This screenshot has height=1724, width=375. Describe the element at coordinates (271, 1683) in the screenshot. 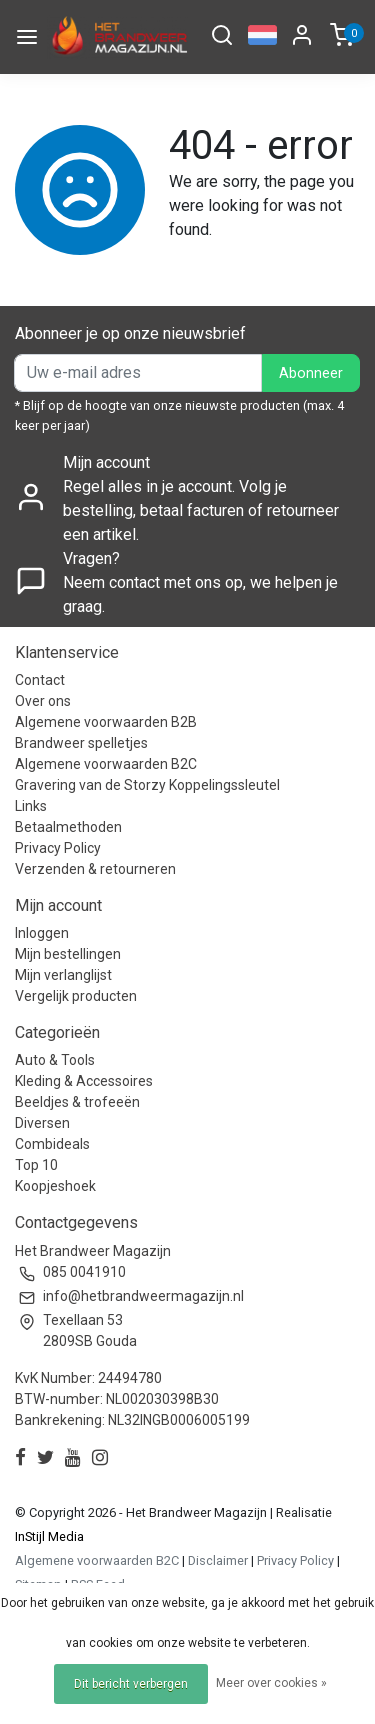

I see `Meer over cookies »` at that location.